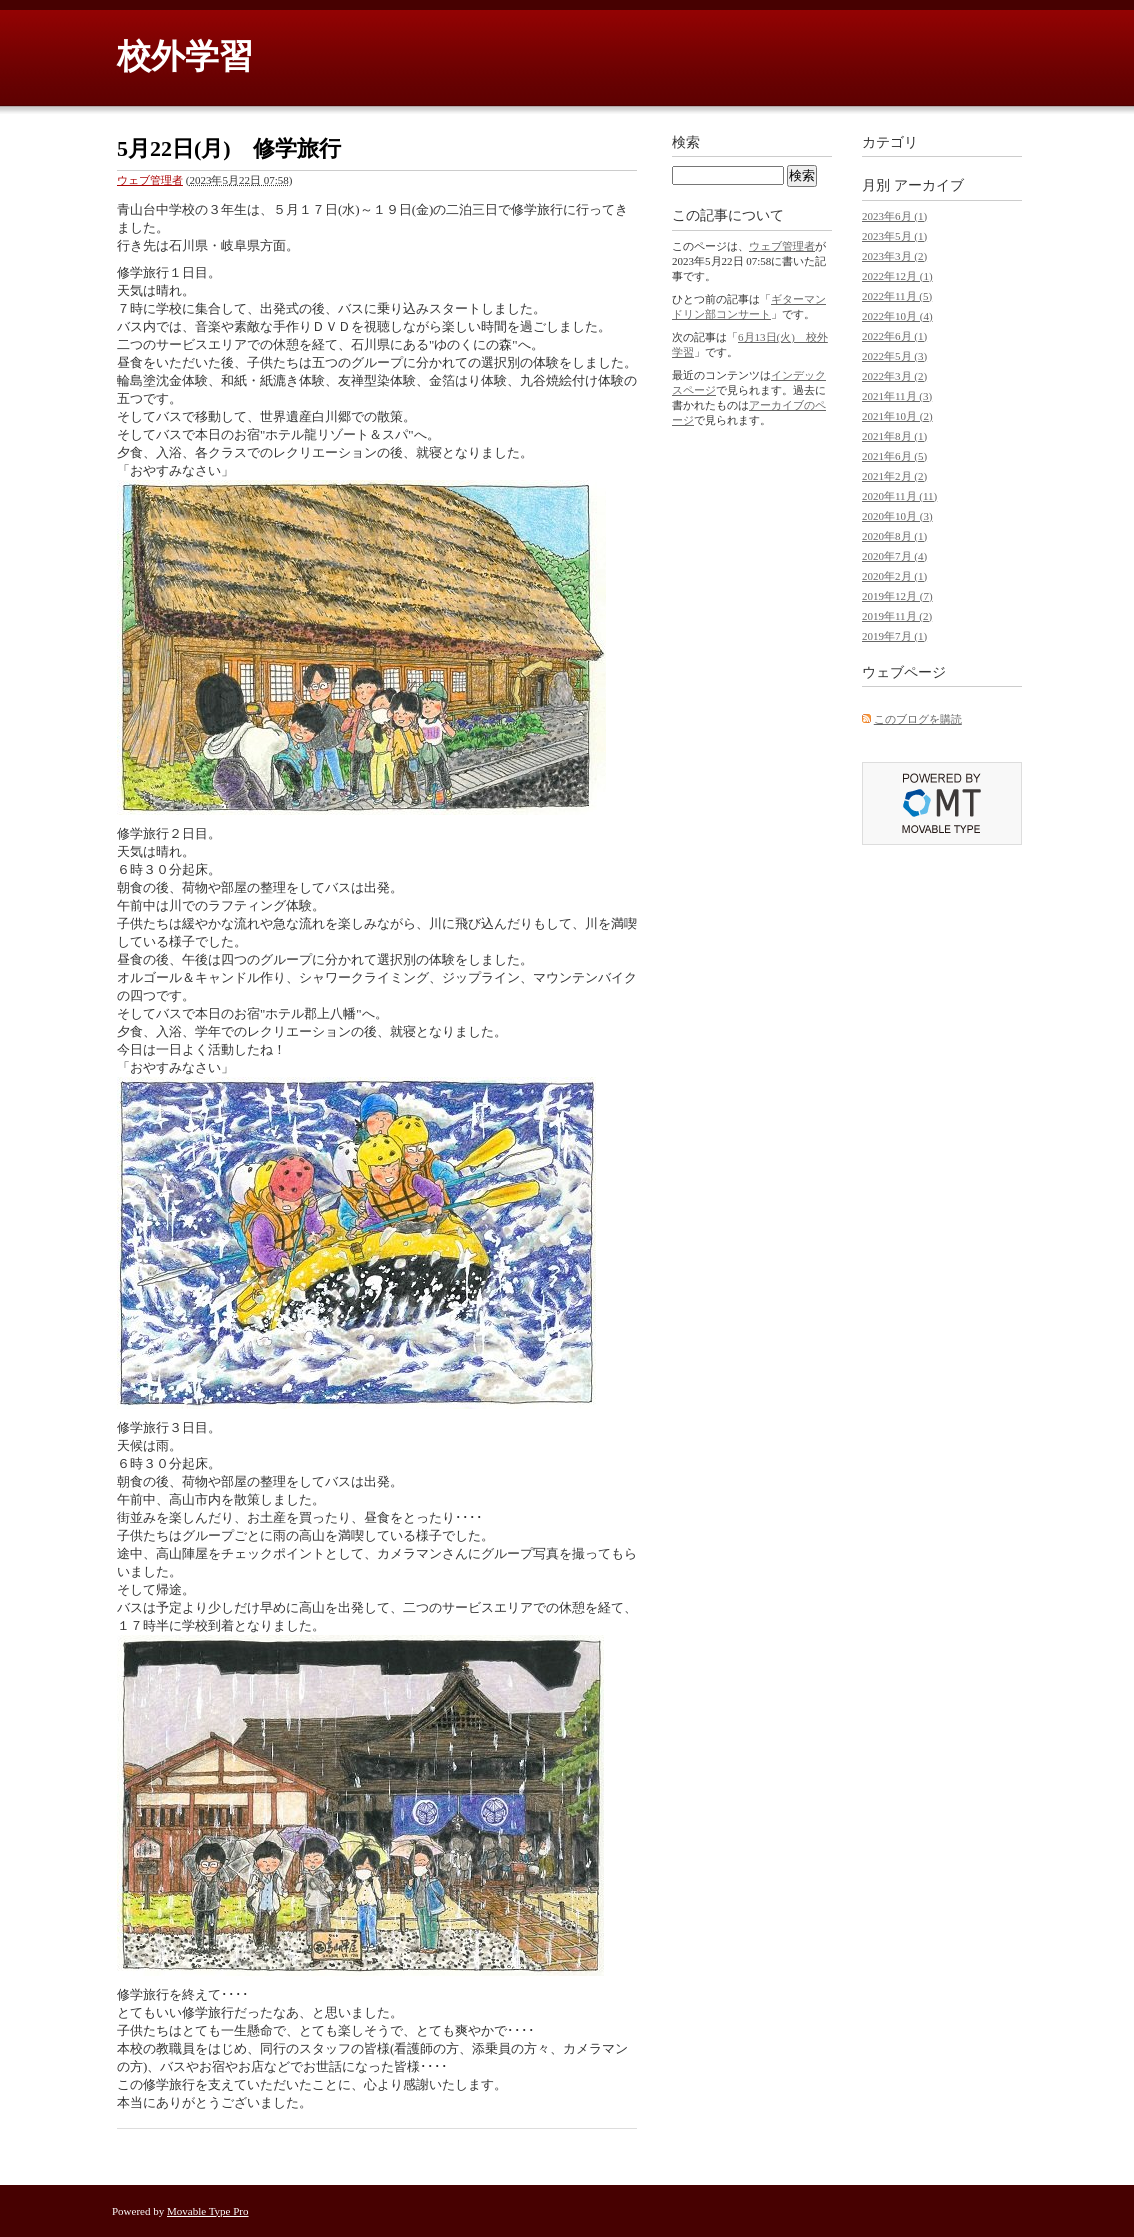  What do you see at coordinates (897, 276) in the screenshot?
I see `2022年12月 (1)` at bounding box center [897, 276].